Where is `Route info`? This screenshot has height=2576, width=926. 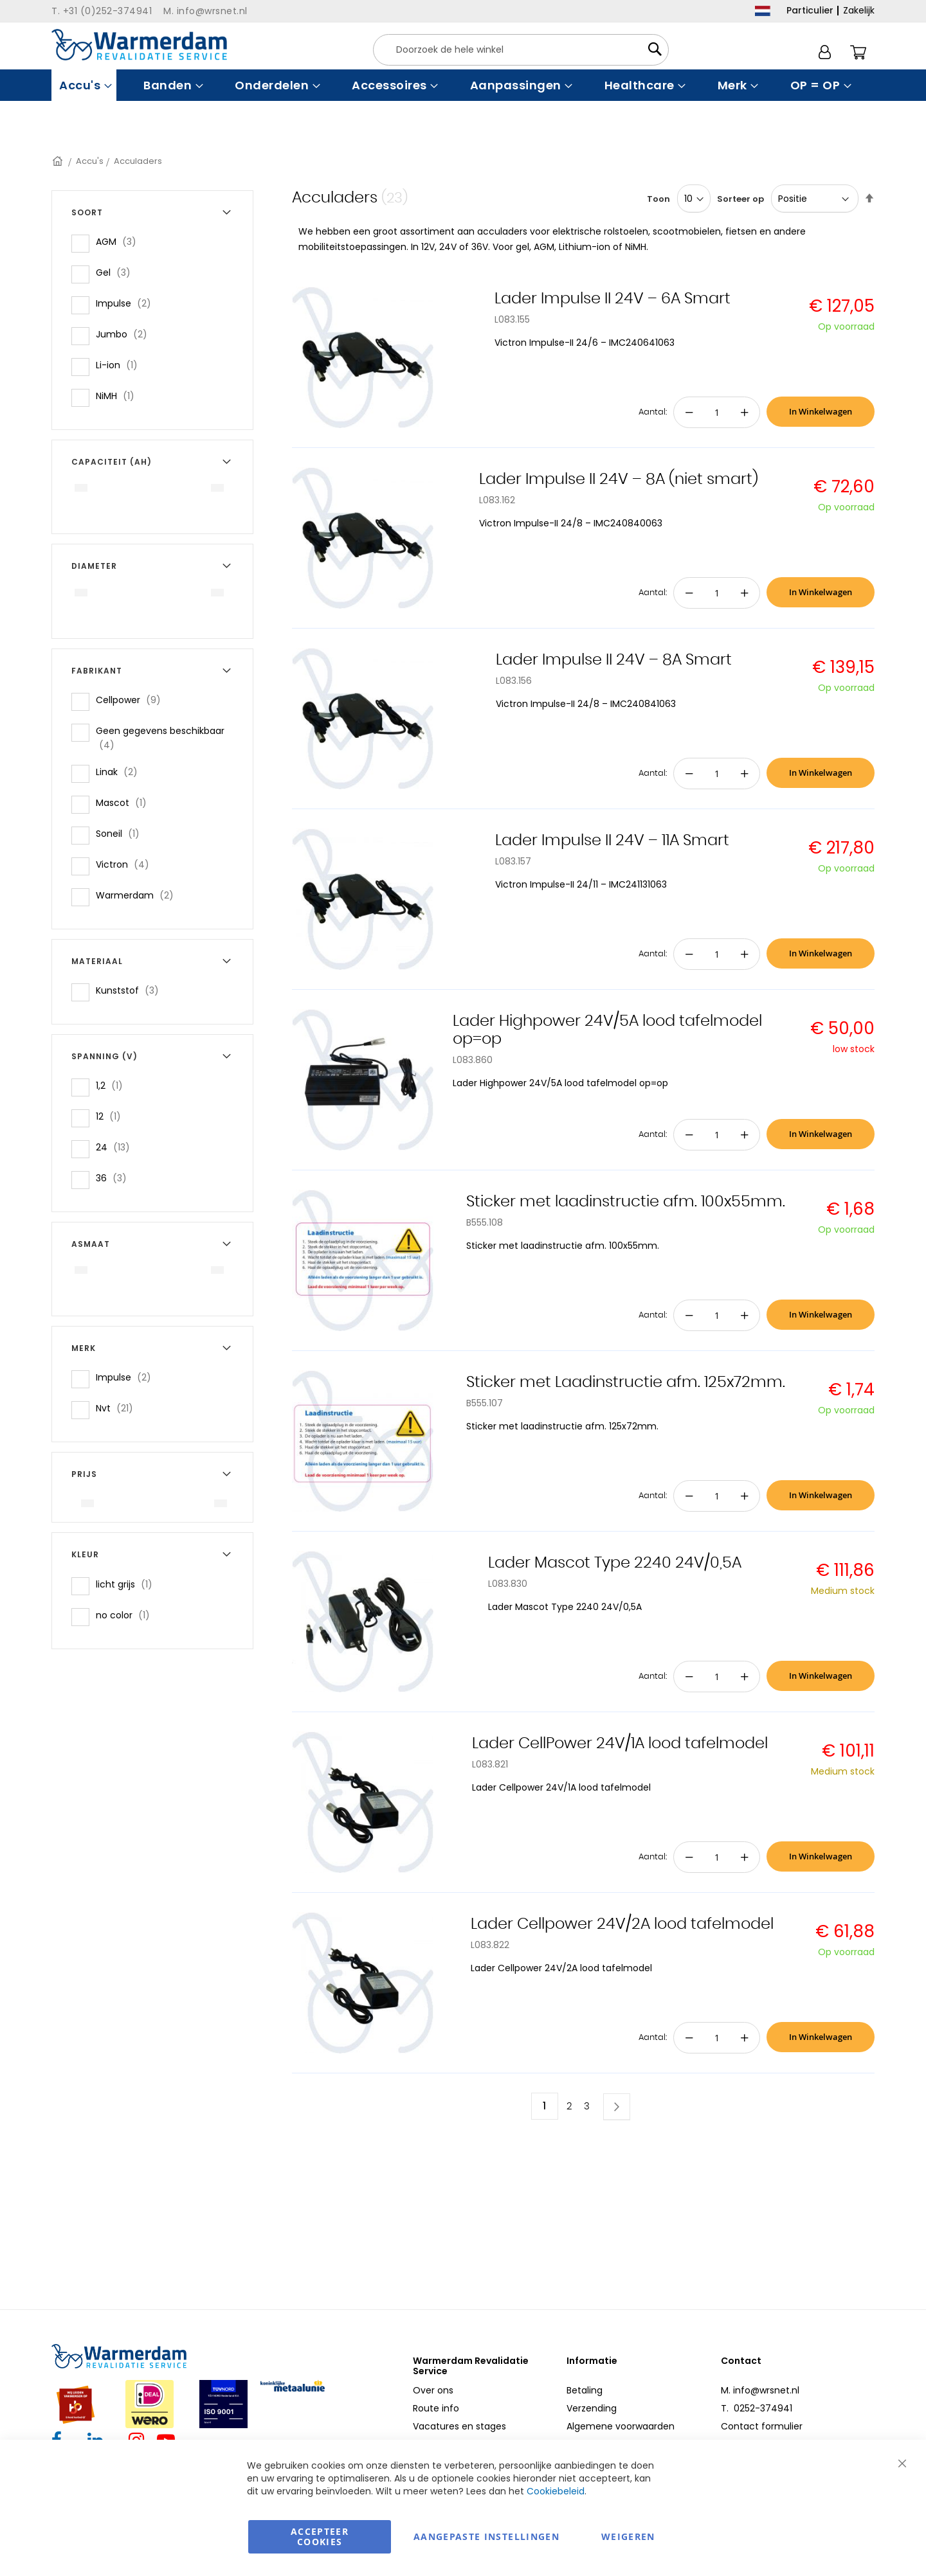
Route info is located at coordinates (436, 2408).